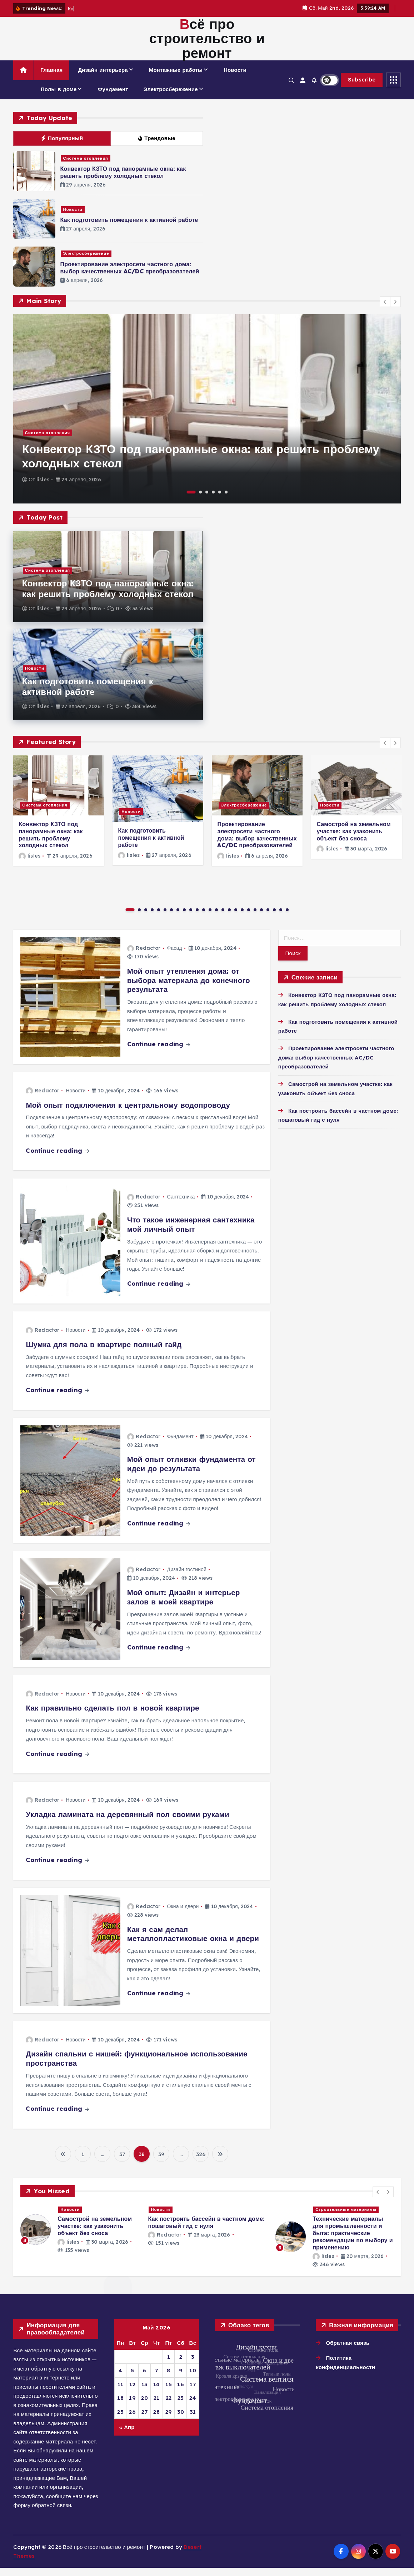 The height and width of the screenshot is (2576, 414). What do you see at coordinates (200, 500) in the screenshot?
I see `2 [button]` at bounding box center [200, 500].